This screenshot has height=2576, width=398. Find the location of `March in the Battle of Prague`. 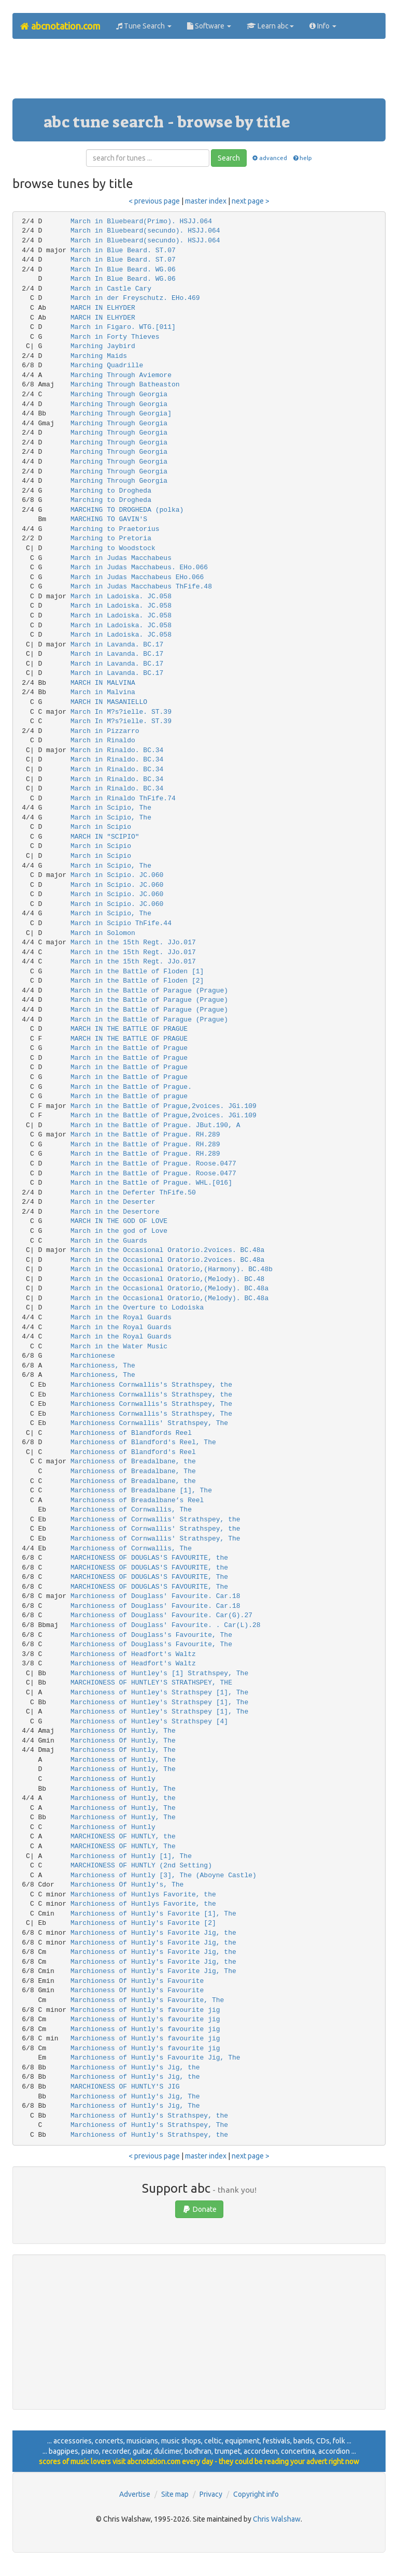

March in the Battle of Prague is located at coordinates (129, 1048).